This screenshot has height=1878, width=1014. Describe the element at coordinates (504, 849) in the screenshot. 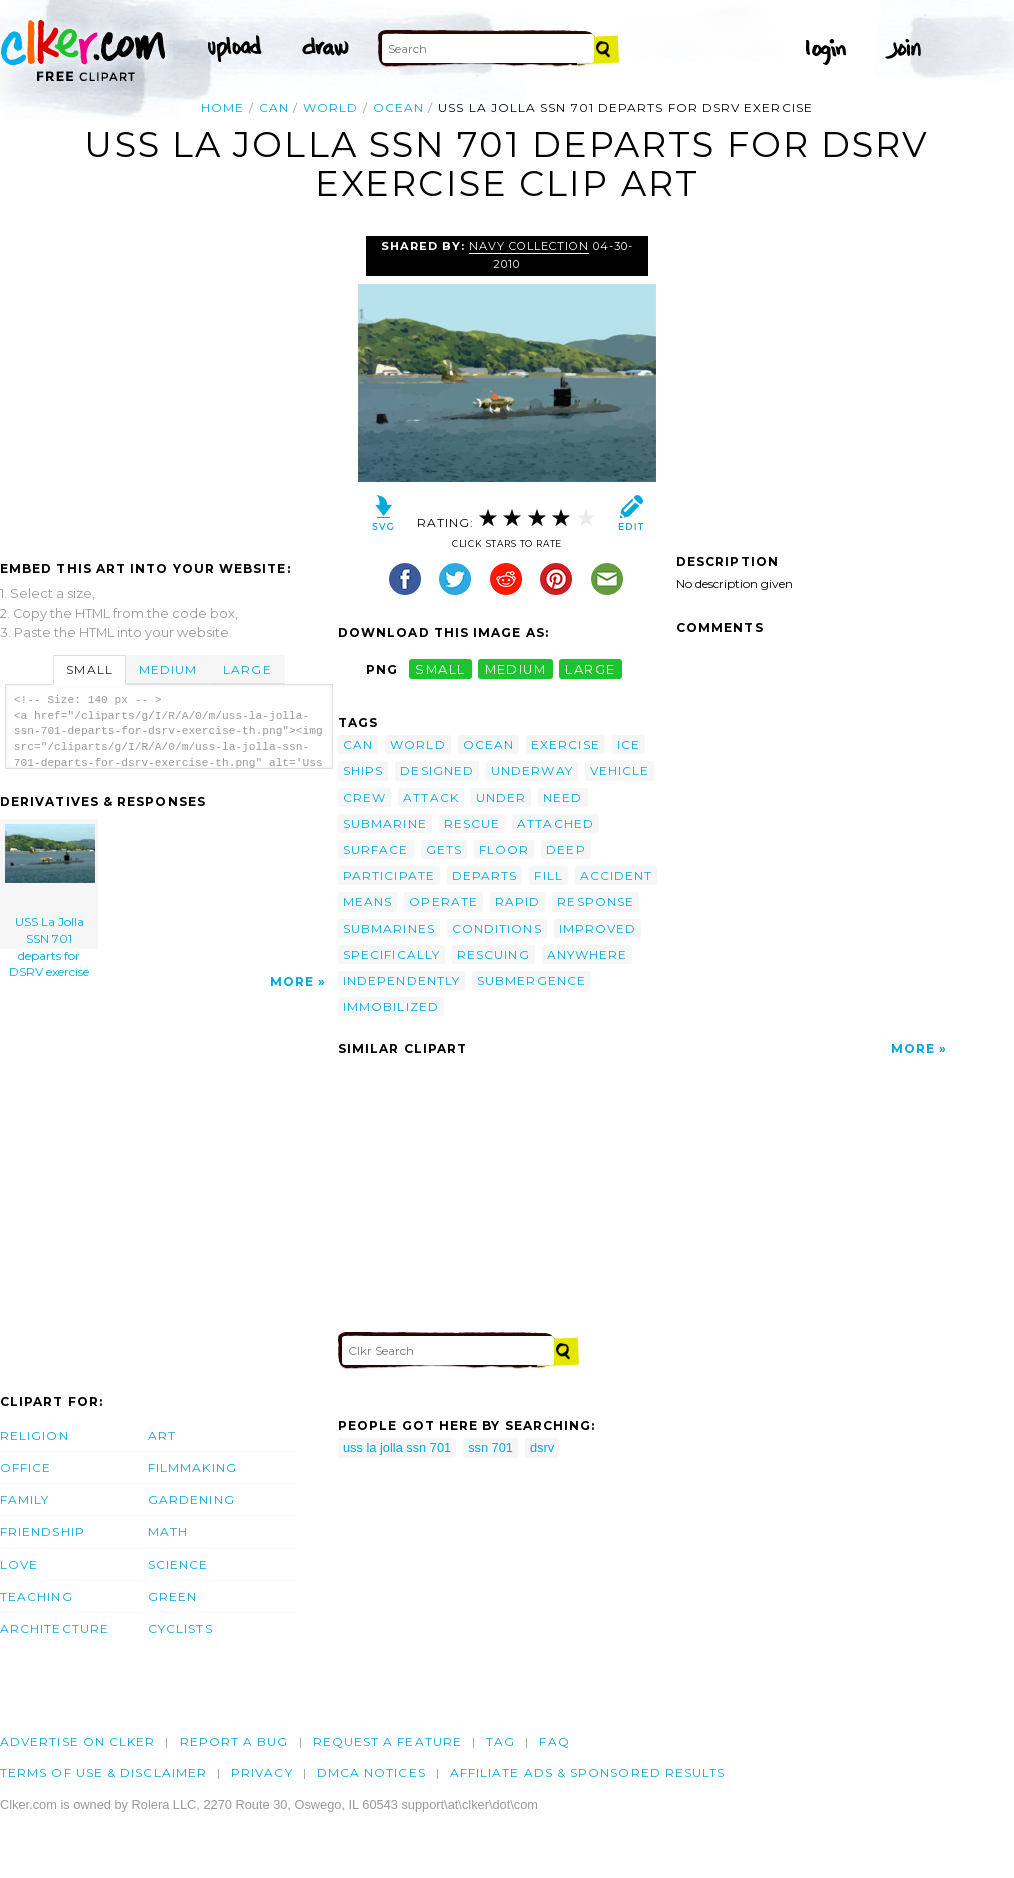

I see `floor` at that location.